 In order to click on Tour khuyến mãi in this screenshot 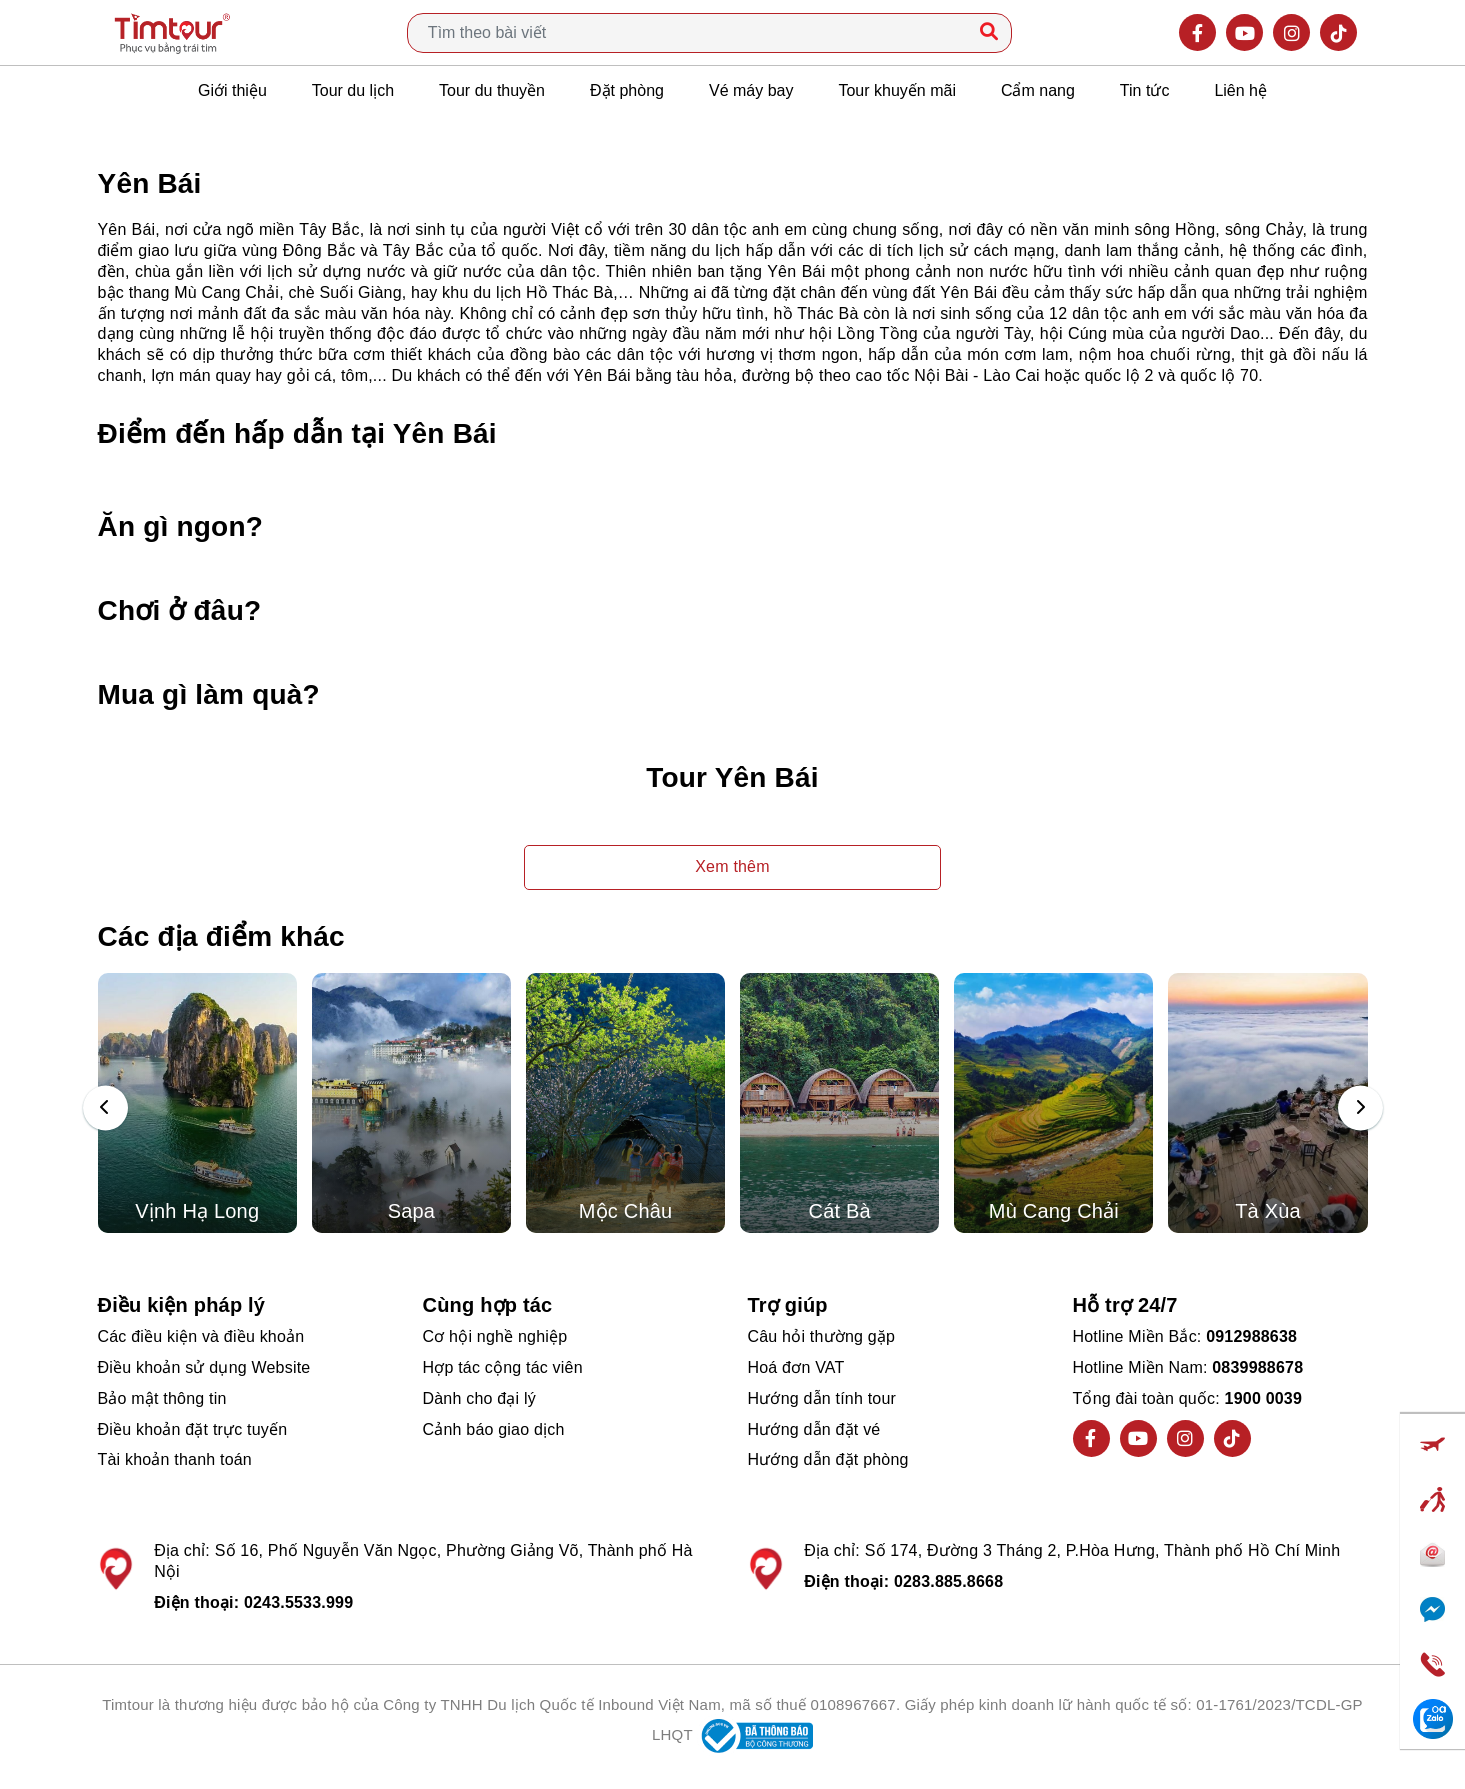, I will do `click(897, 90)`.